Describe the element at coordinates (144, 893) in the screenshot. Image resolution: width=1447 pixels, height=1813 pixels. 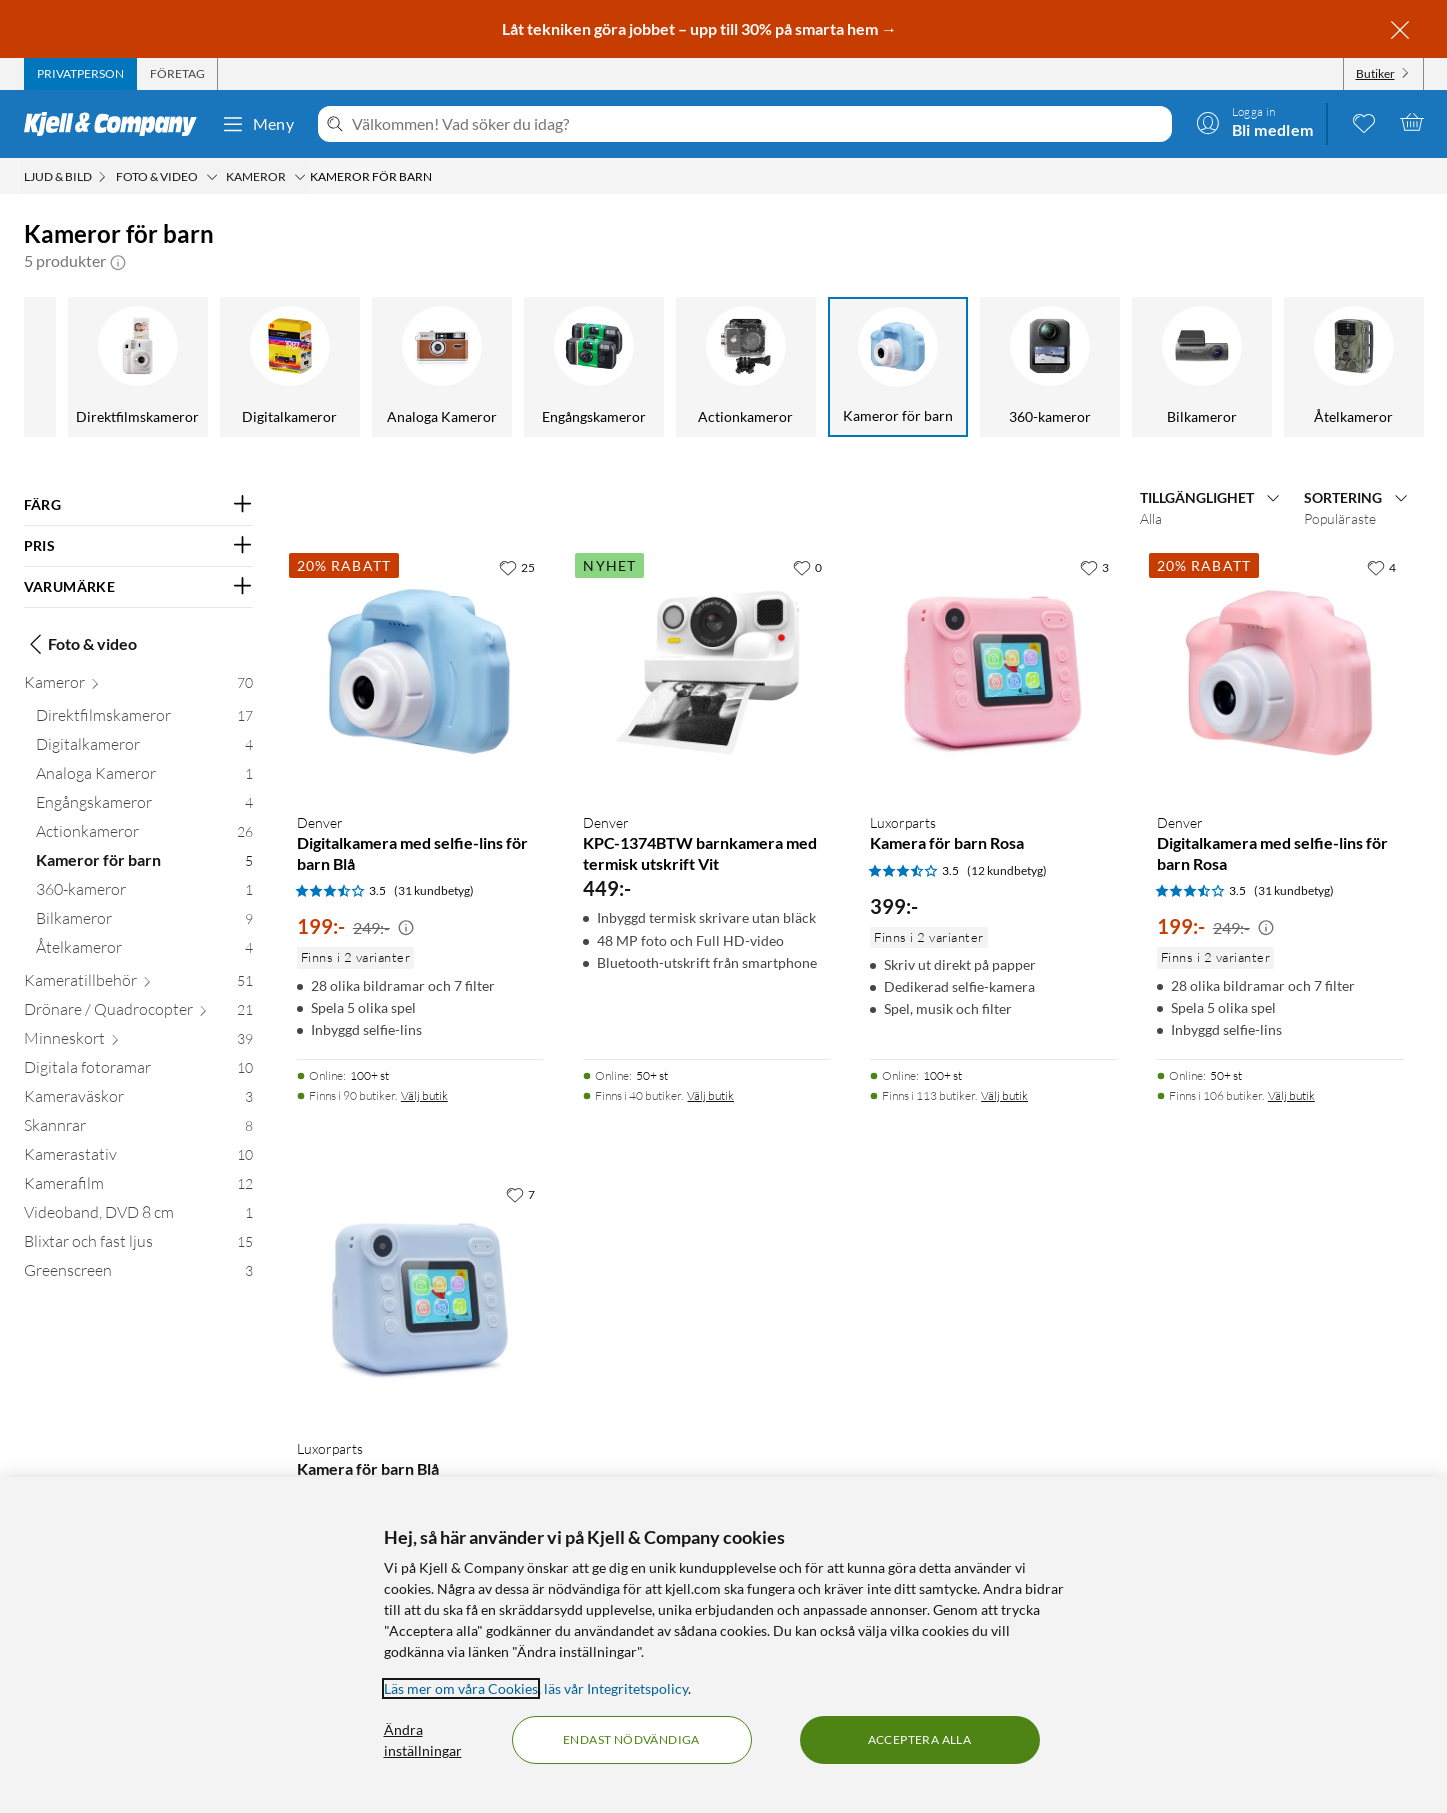
I see `[360-kameror 1]` at that location.